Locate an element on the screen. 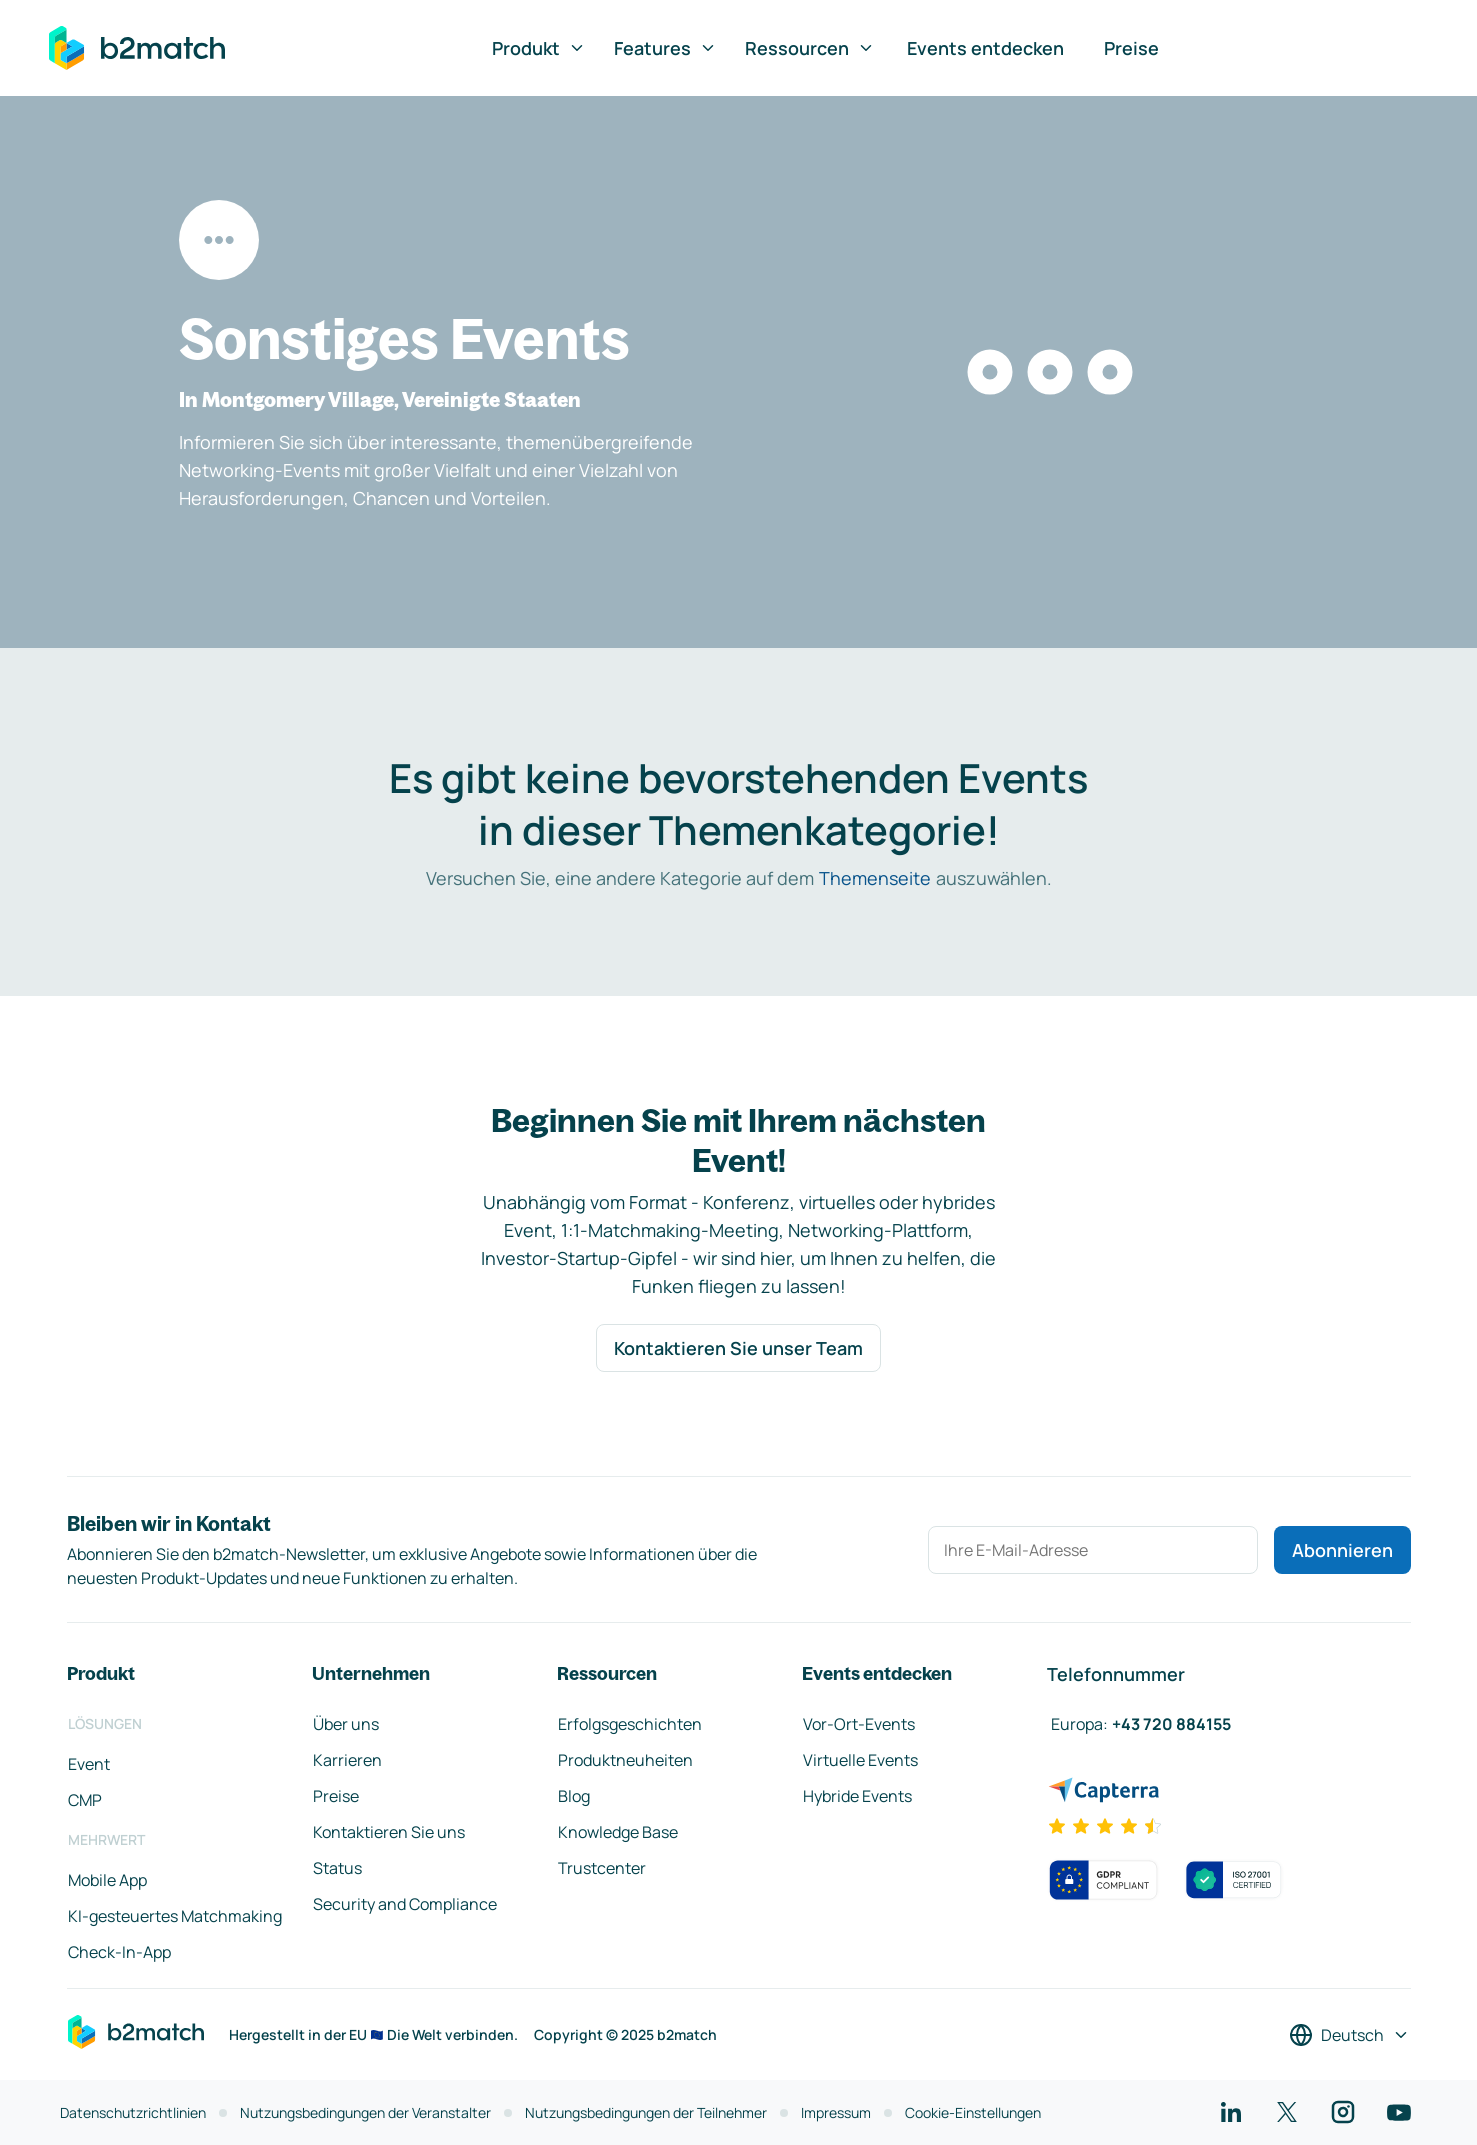 The width and height of the screenshot is (1477, 2145). Ressourcen is located at coordinates (810, 48).